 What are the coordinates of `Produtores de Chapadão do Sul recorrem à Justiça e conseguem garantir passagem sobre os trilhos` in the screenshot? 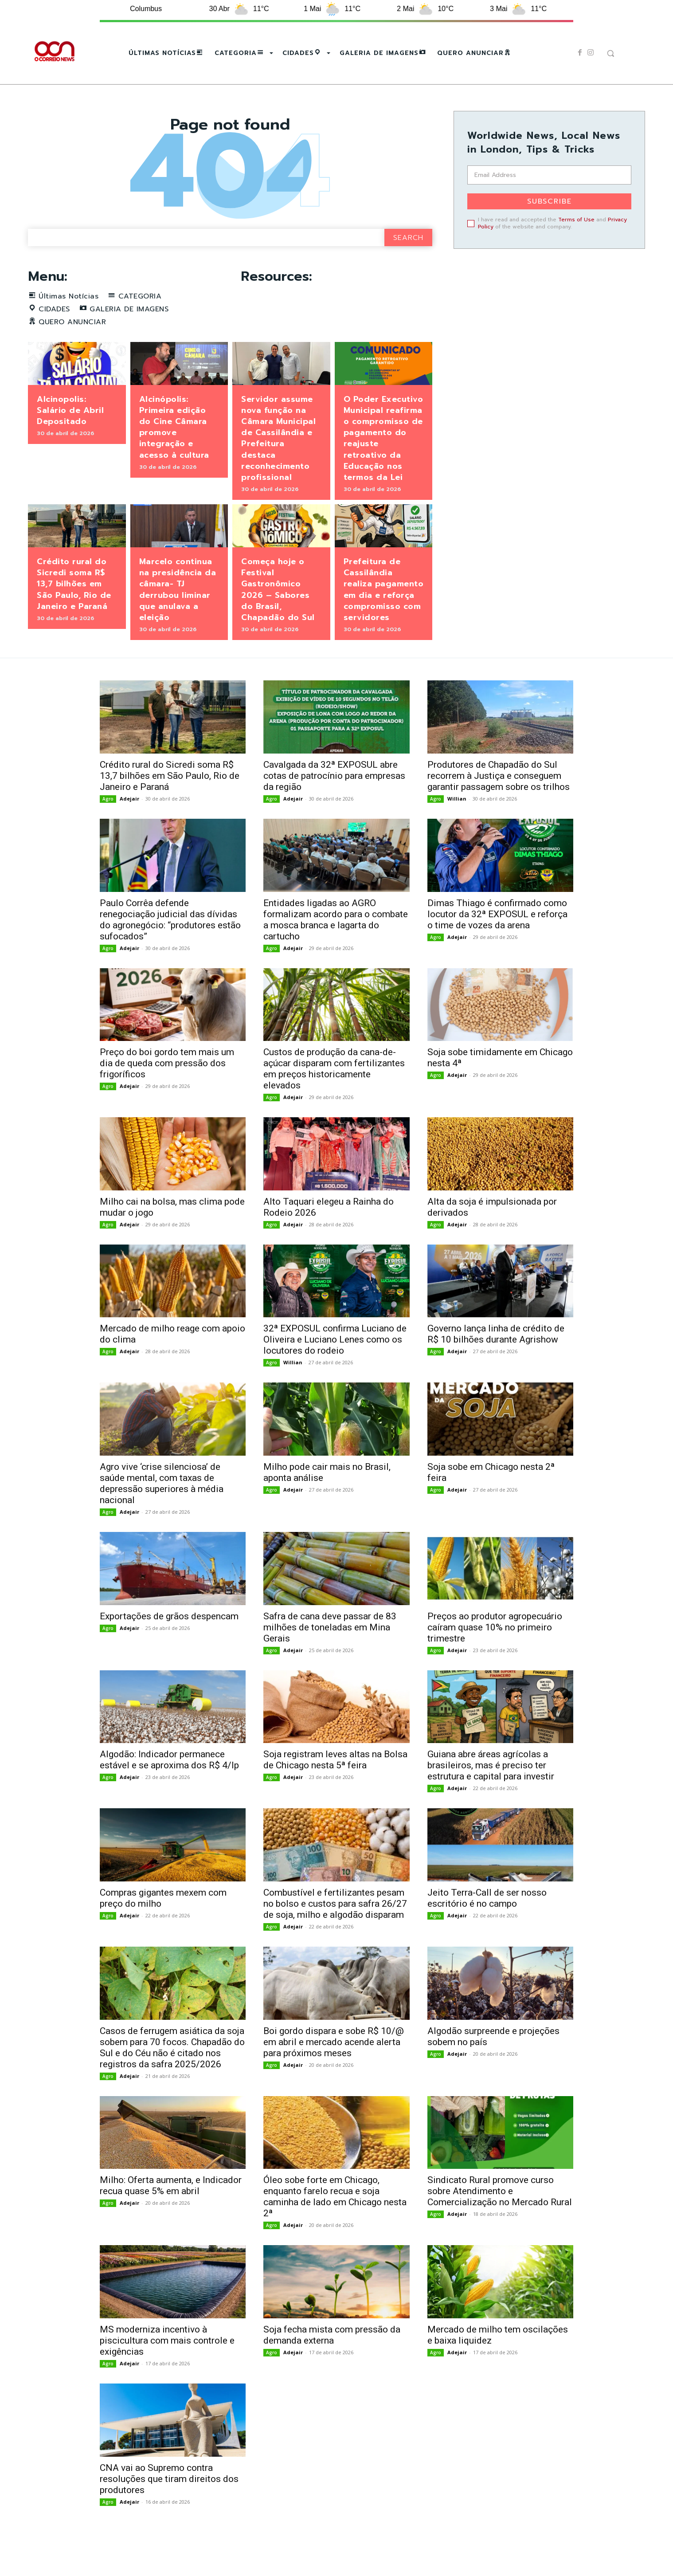 It's located at (498, 806).